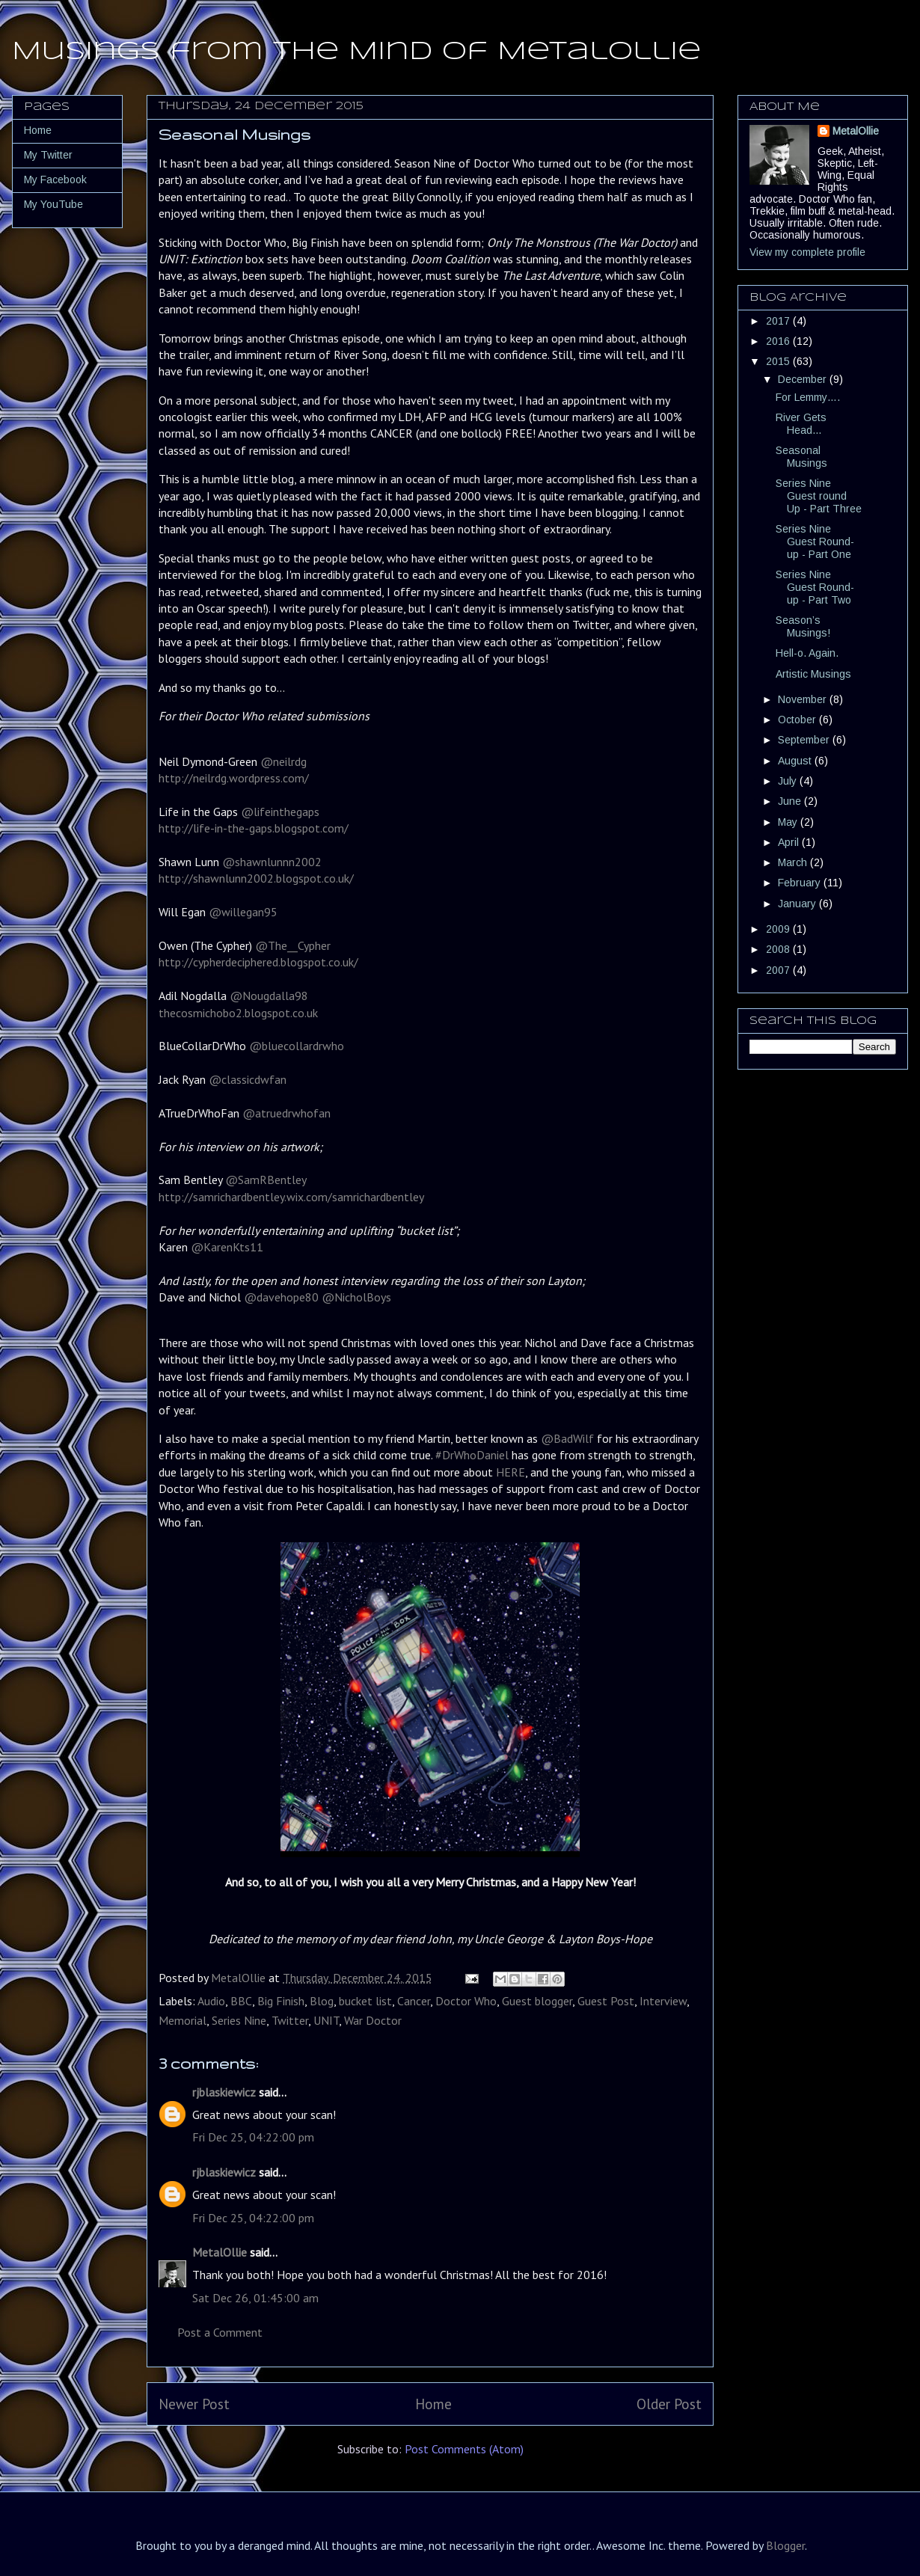 This screenshot has height=2576, width=920. What do you see at coordinates (796, 761) in the screenshot?
I see `August` at bounding box center [796, 761].